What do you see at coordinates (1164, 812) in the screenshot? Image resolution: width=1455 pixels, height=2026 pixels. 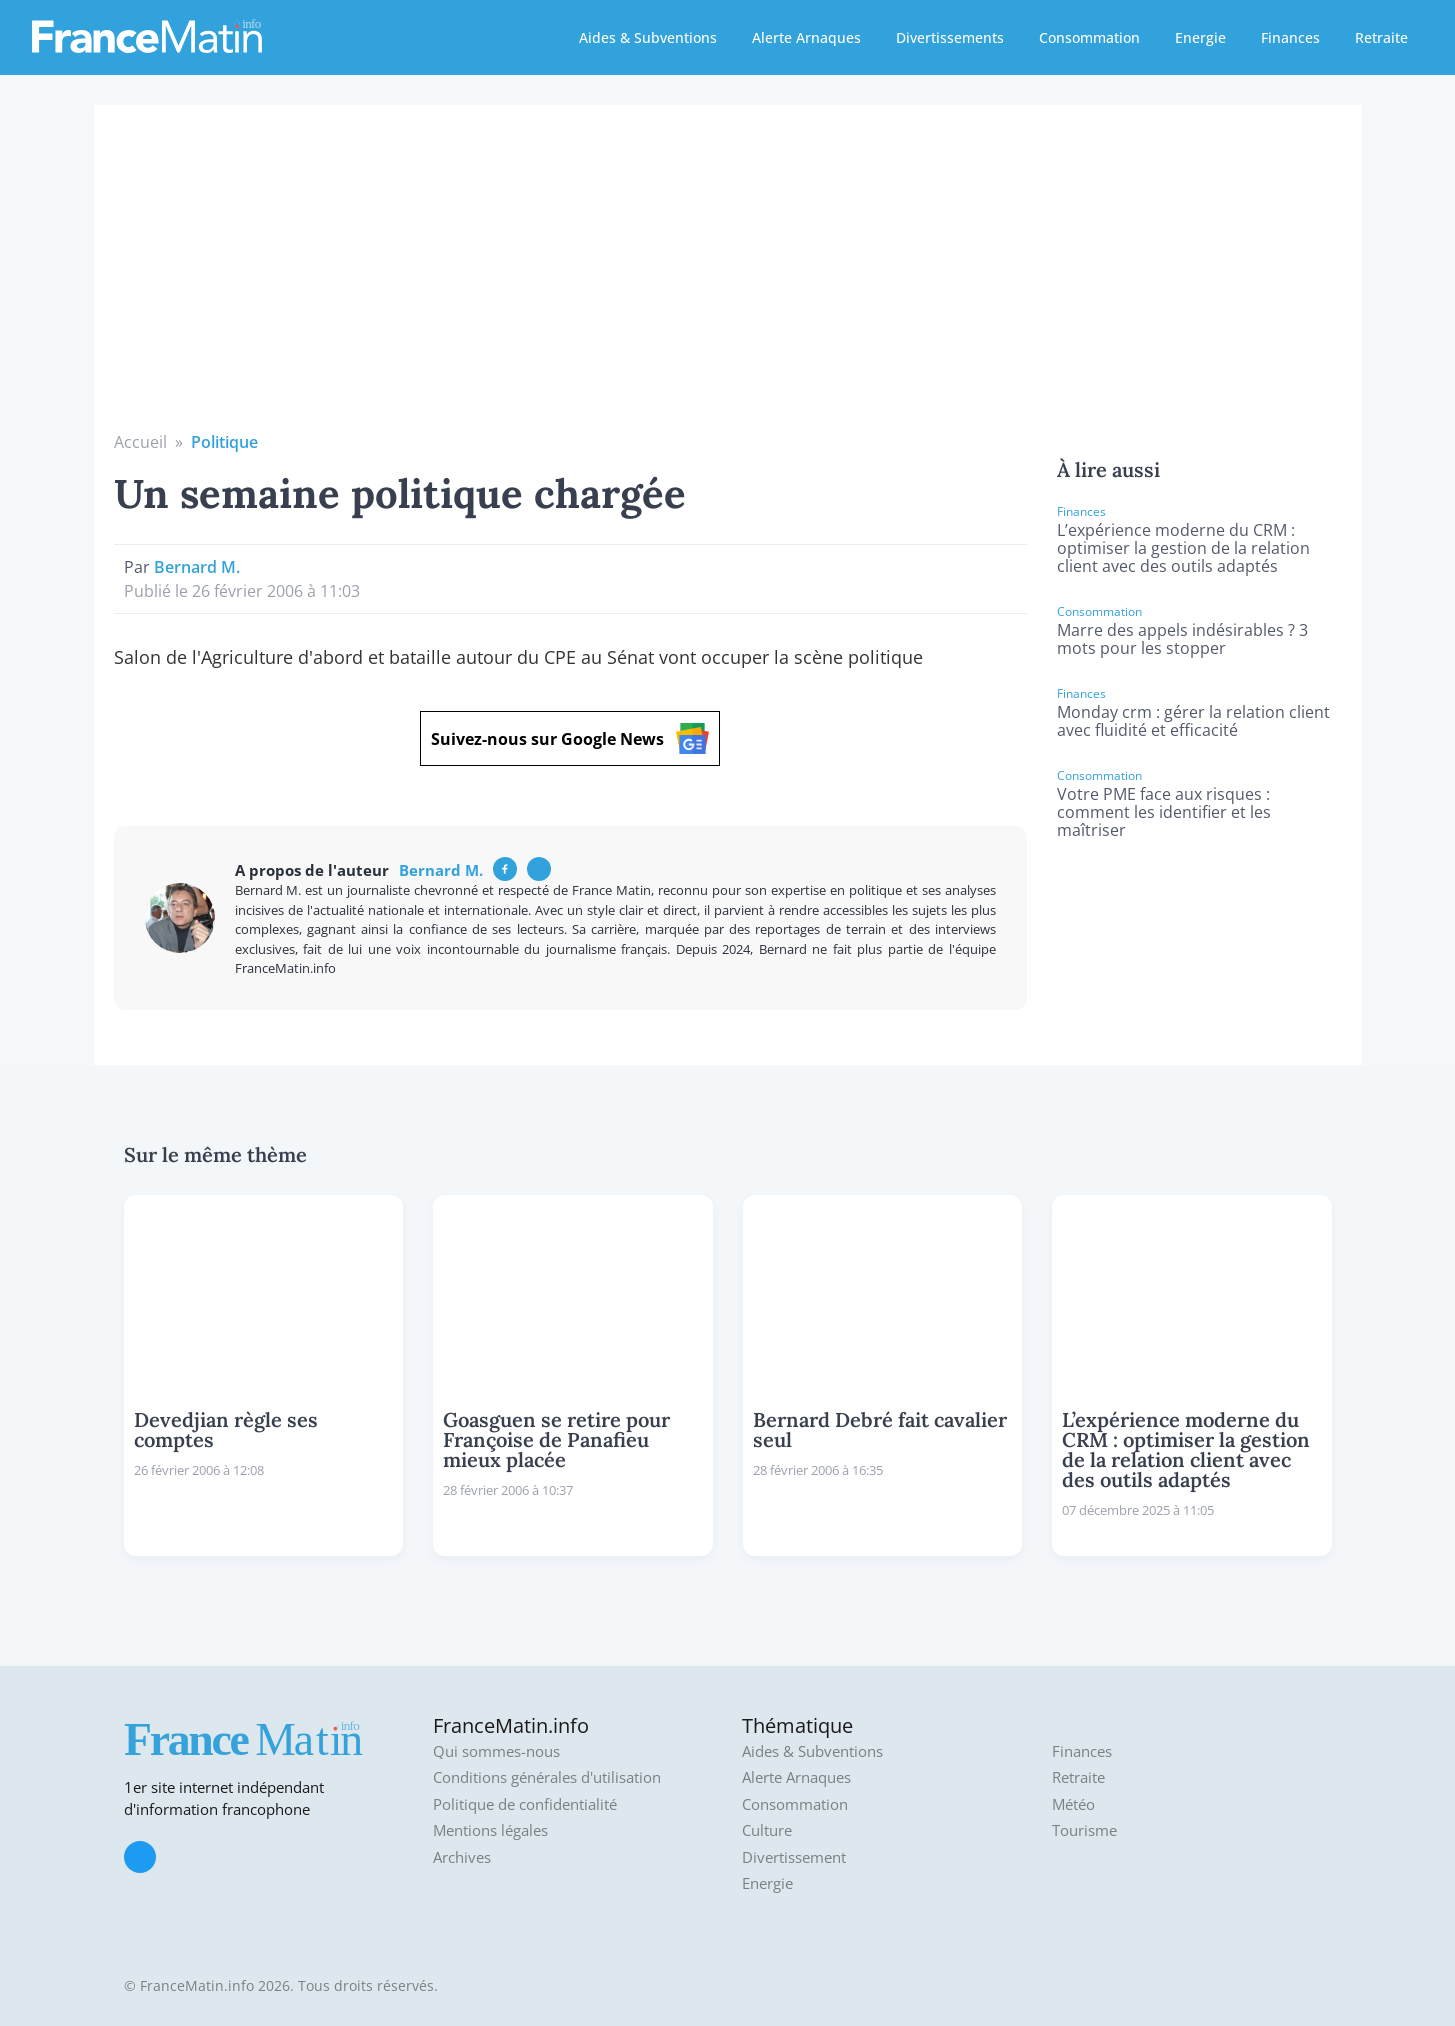 I see `Votre PME face aux risques : comment les identifier et les maîtriser` at bounding box center [1164, 812].